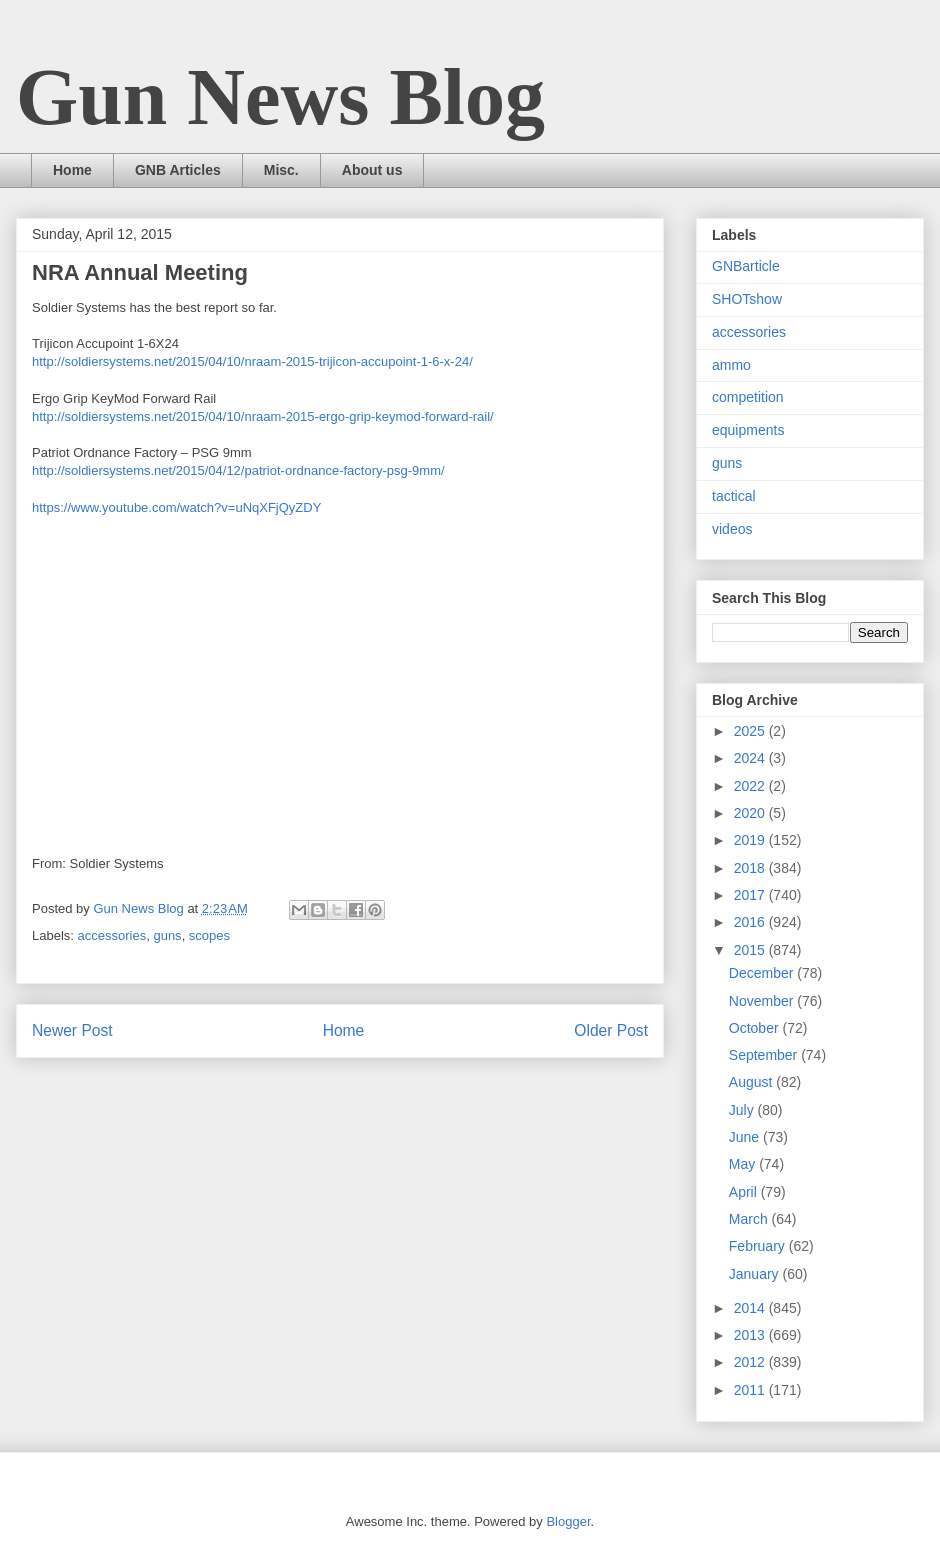 The image size is (940, 1561). What do you see at coordinates (756, 1028) in the screenshot?
I see `October` at bounding box center [756, 1028].